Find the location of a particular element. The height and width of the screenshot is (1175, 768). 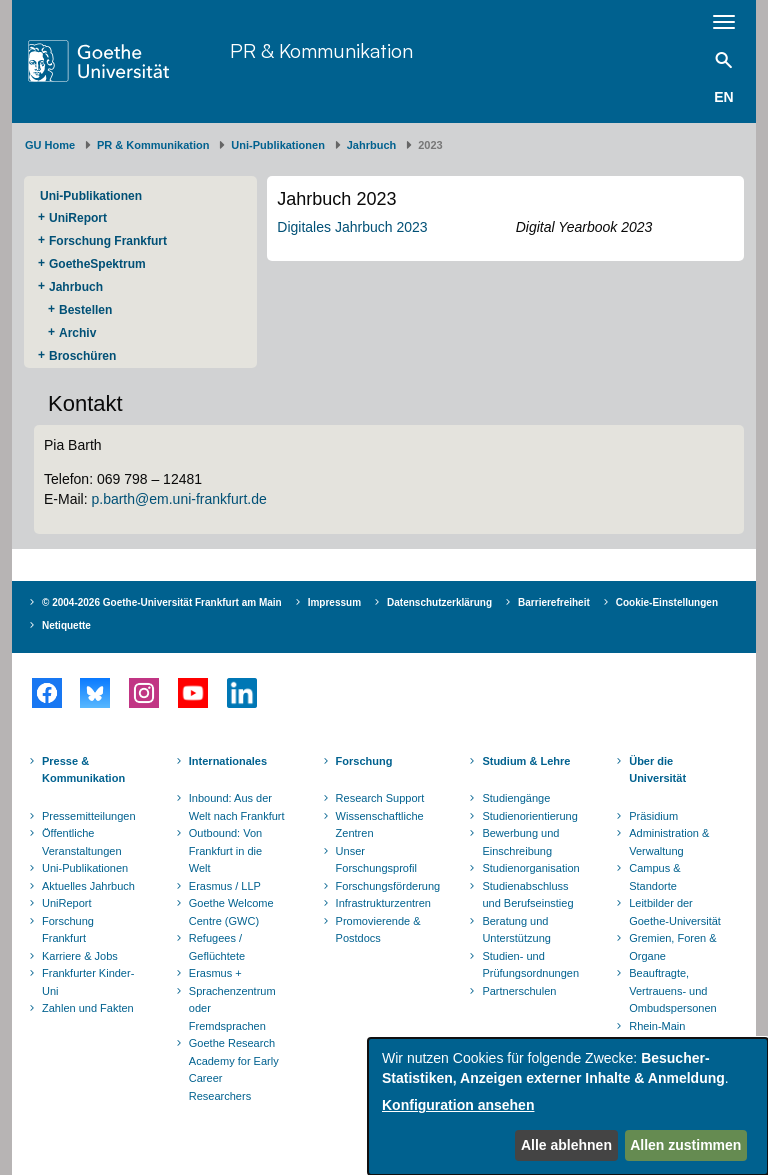

Konfiguration ansehen is located at coordinates (458, 1105).